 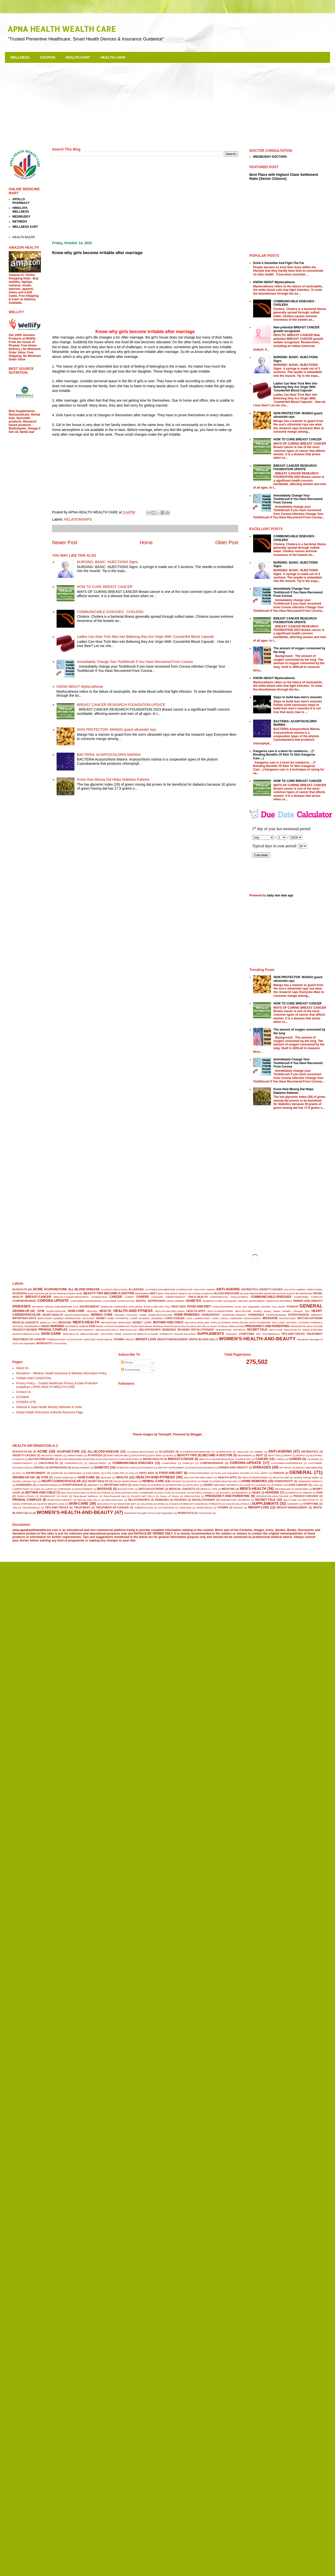 I want to click on WORKOUTS, so click(x=44, y=1343).